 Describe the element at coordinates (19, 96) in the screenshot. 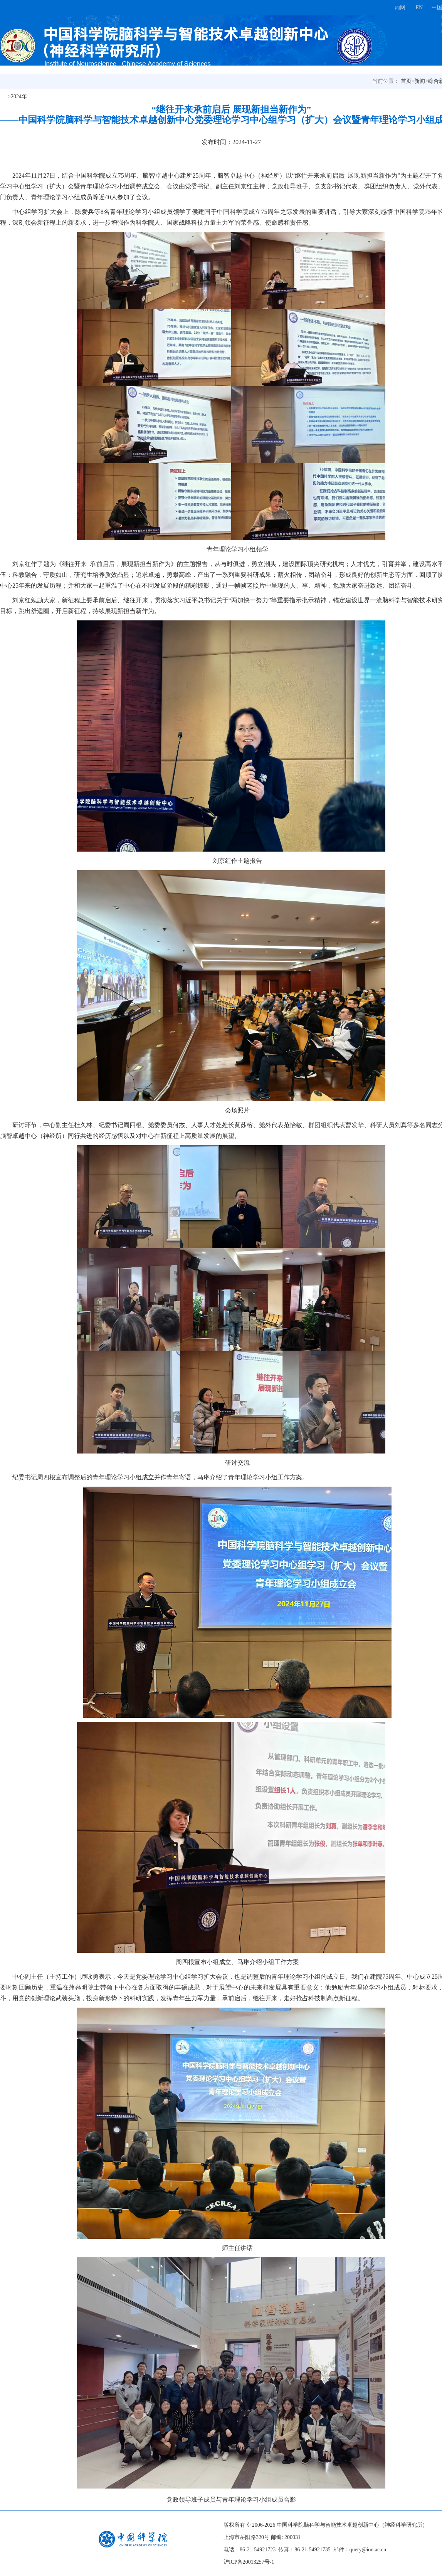

I see `2024年` at that location.